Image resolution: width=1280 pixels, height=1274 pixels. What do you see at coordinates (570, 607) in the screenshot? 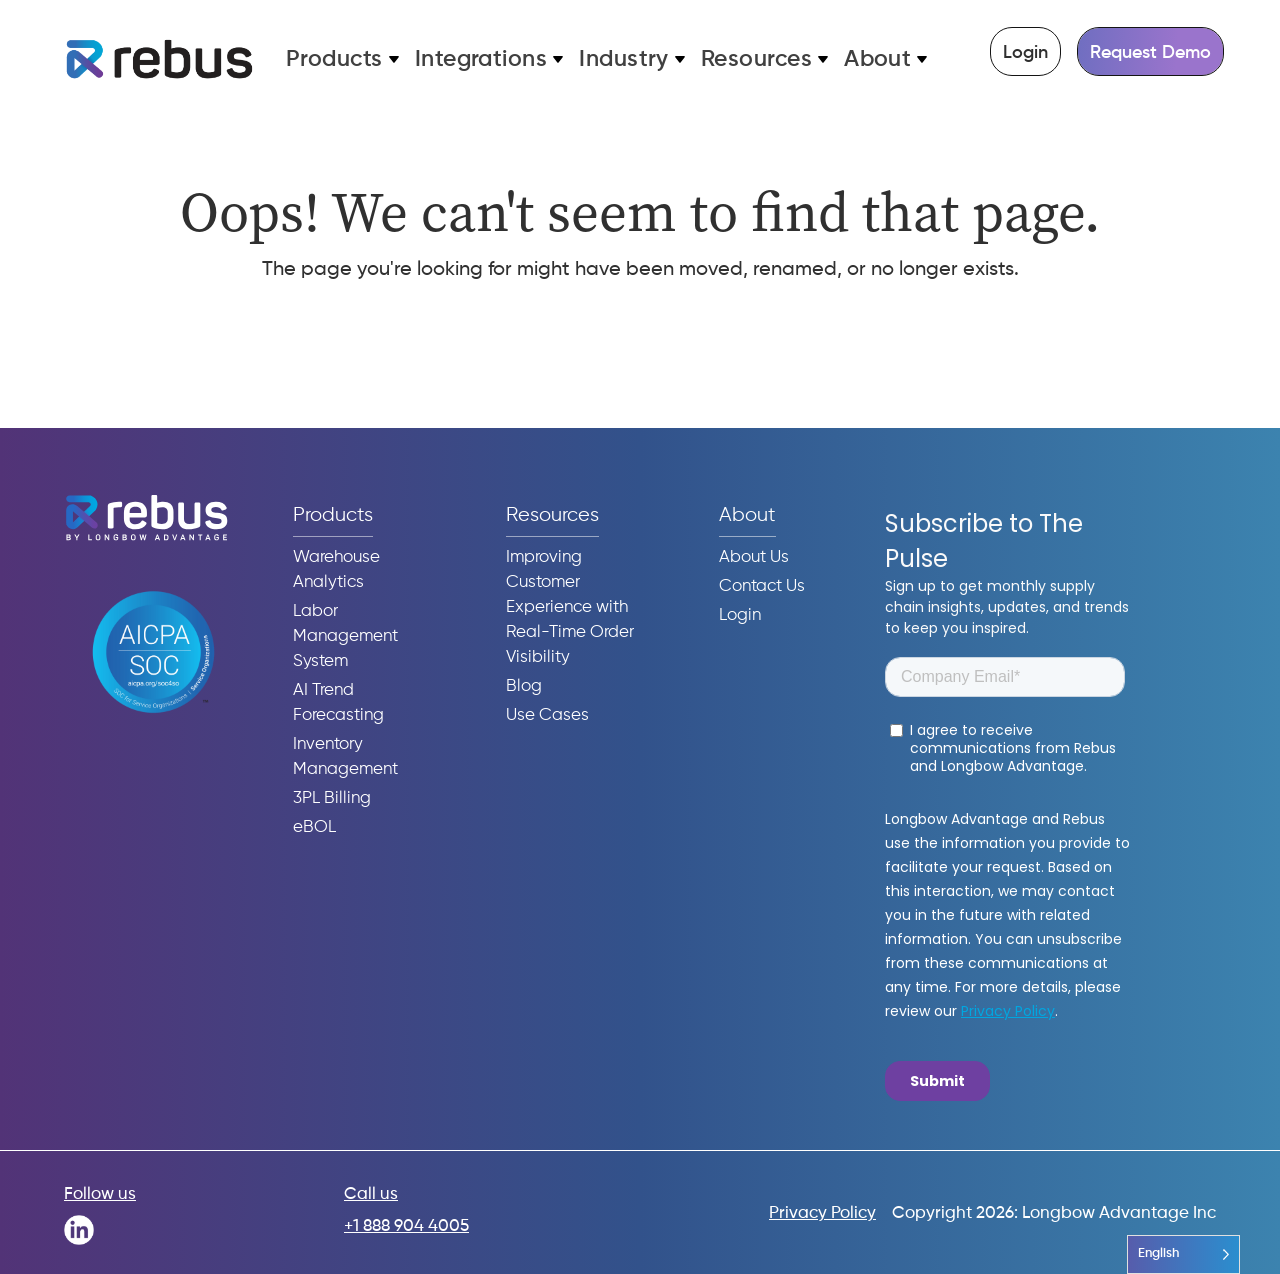
I see `Improving Customer Experience with Real-Time Order Visibility` at bounding box center [570, 607].